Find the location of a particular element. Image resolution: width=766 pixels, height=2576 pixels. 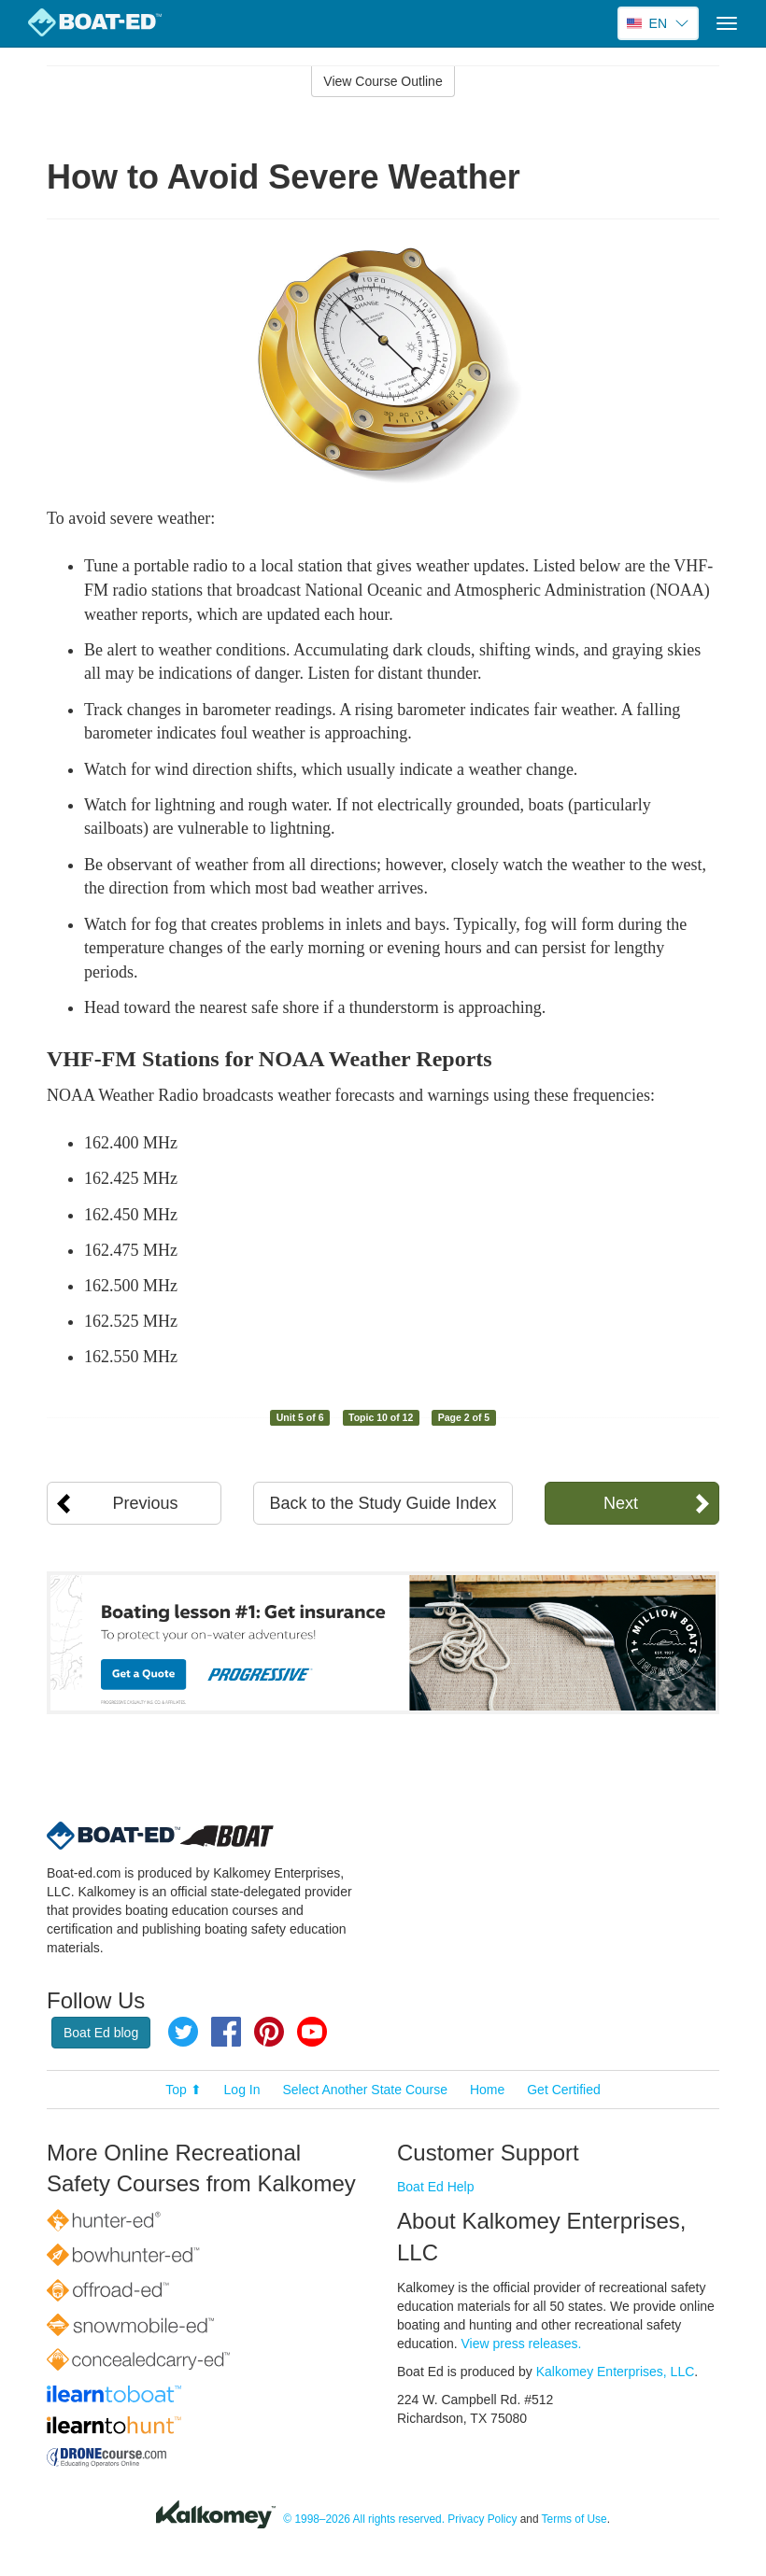

View press releases. is located at coordinates (521, 2343).